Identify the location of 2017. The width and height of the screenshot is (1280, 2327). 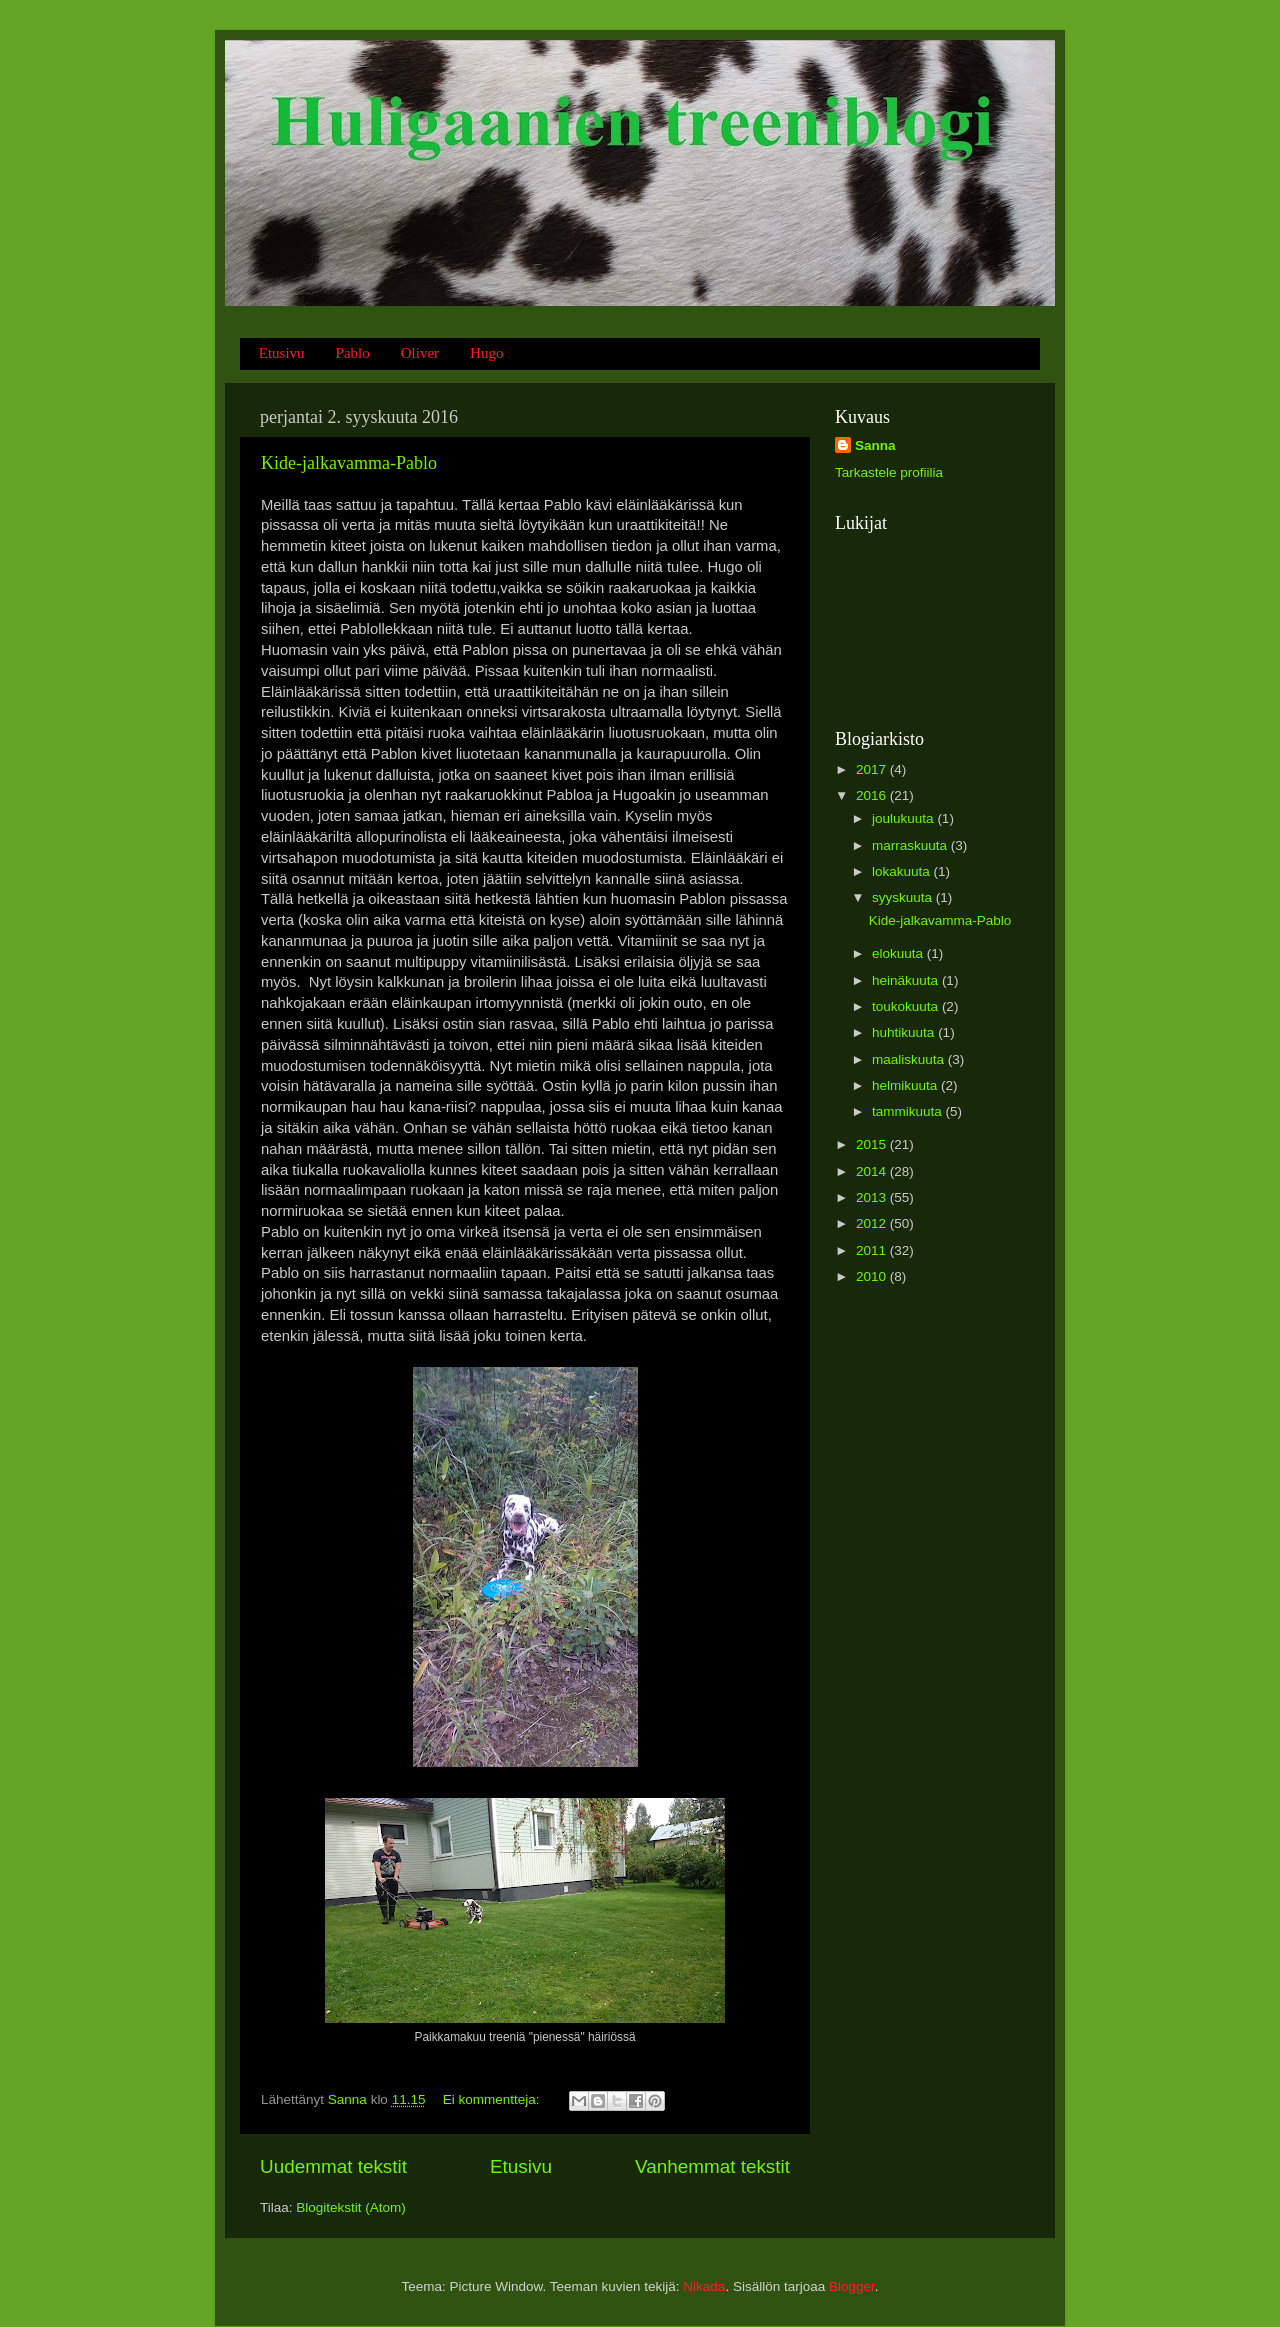
(873, 769).